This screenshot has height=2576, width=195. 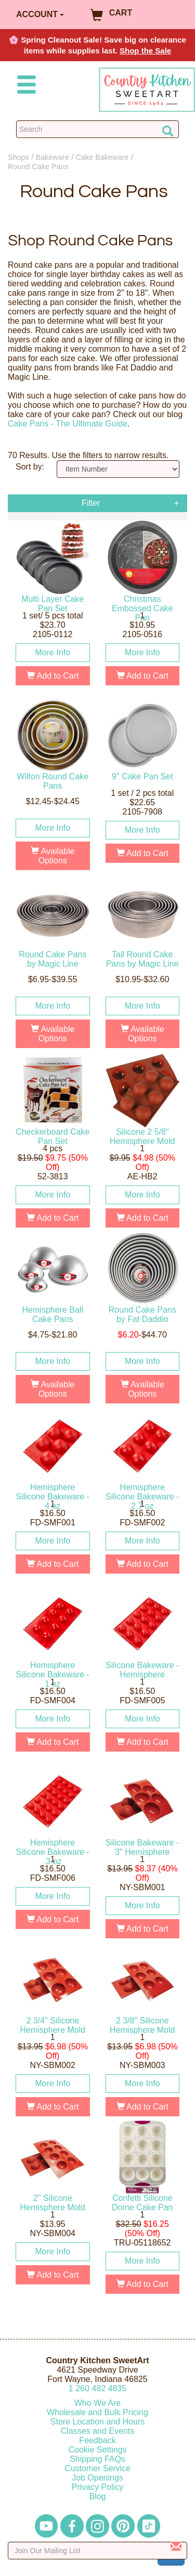 What do you see at coordinates (118, 469) in the screenshot?
I see `[Sort by]` at bounding box center [118, 469].